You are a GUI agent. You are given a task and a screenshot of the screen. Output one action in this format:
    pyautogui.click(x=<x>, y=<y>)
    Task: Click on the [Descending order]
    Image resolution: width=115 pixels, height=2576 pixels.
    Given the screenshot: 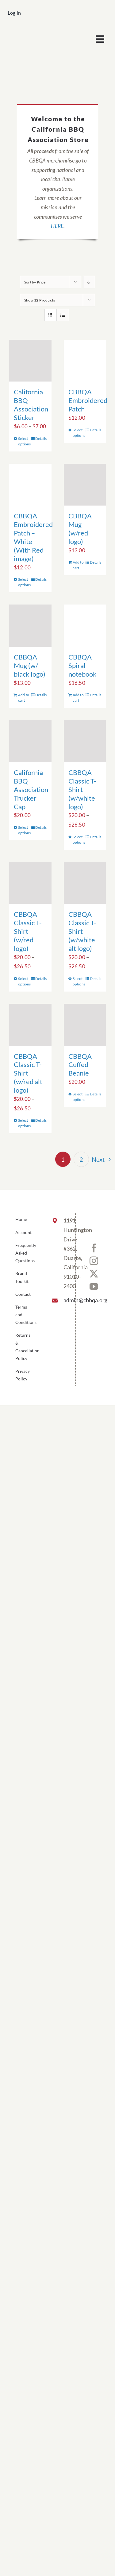 What is the action you would take?
    pyautogui.click(x=89, y=282)
    